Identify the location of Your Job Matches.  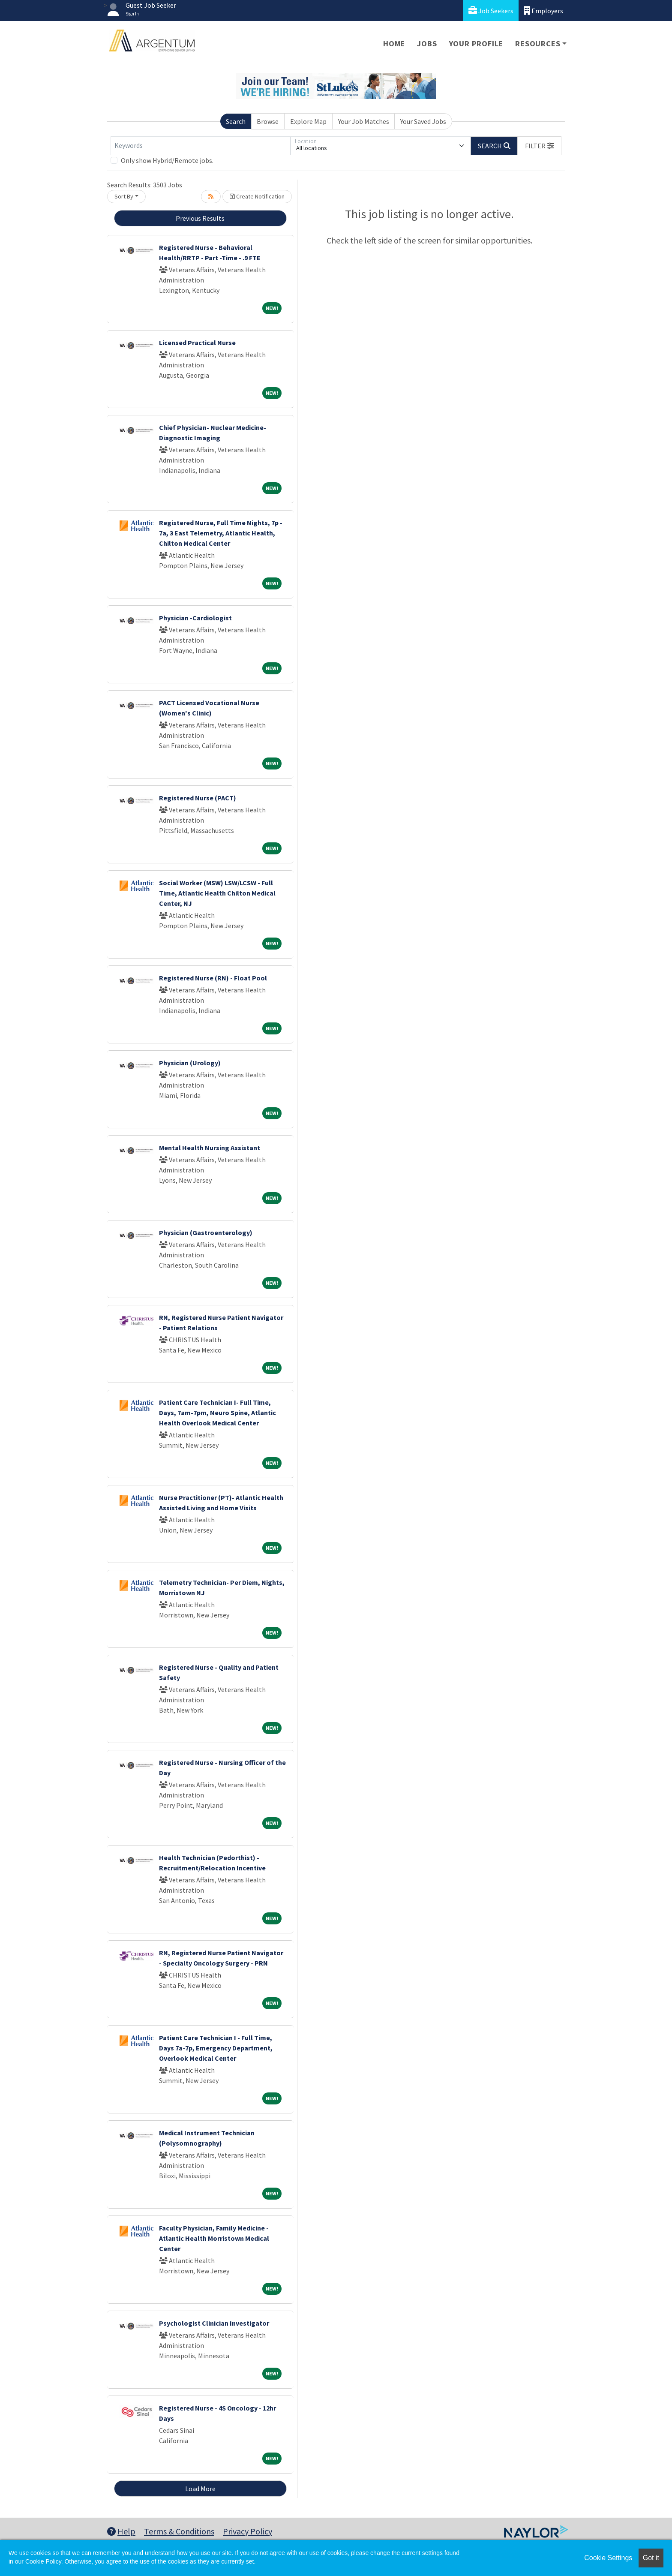
(363, 121).